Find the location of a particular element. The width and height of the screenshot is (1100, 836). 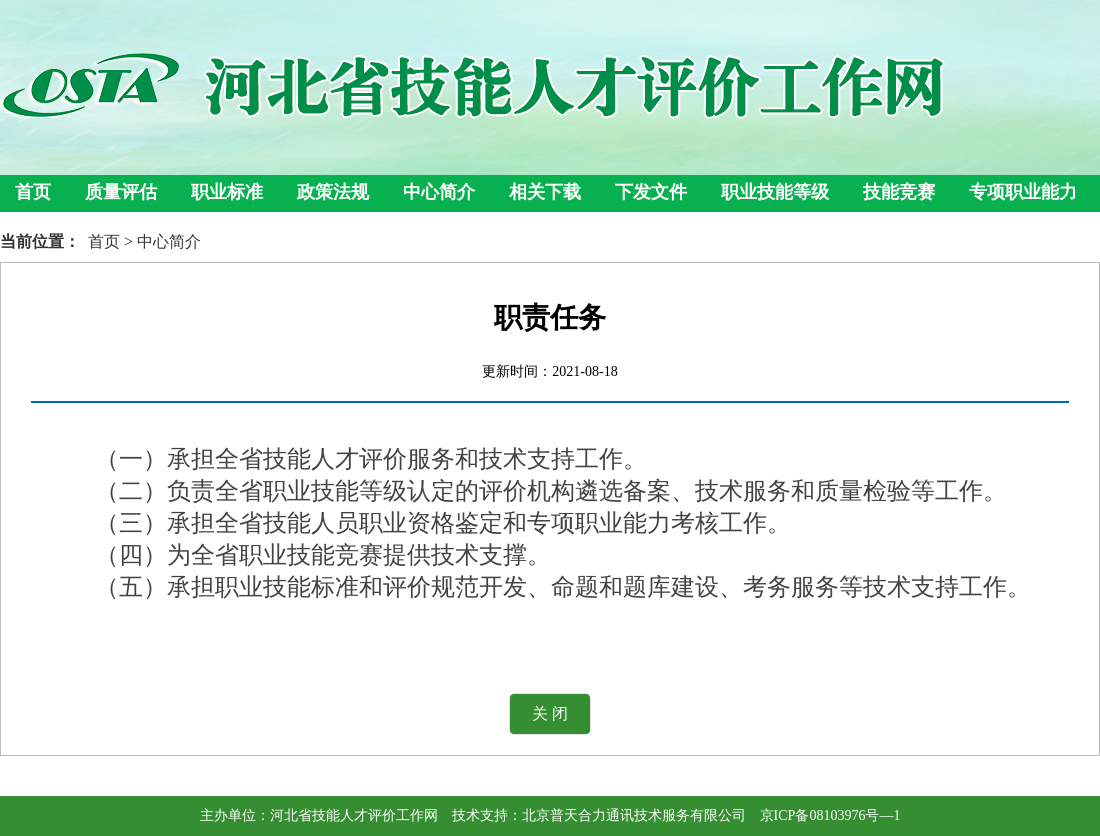

中心简介 is located at coordinates (439, 192).